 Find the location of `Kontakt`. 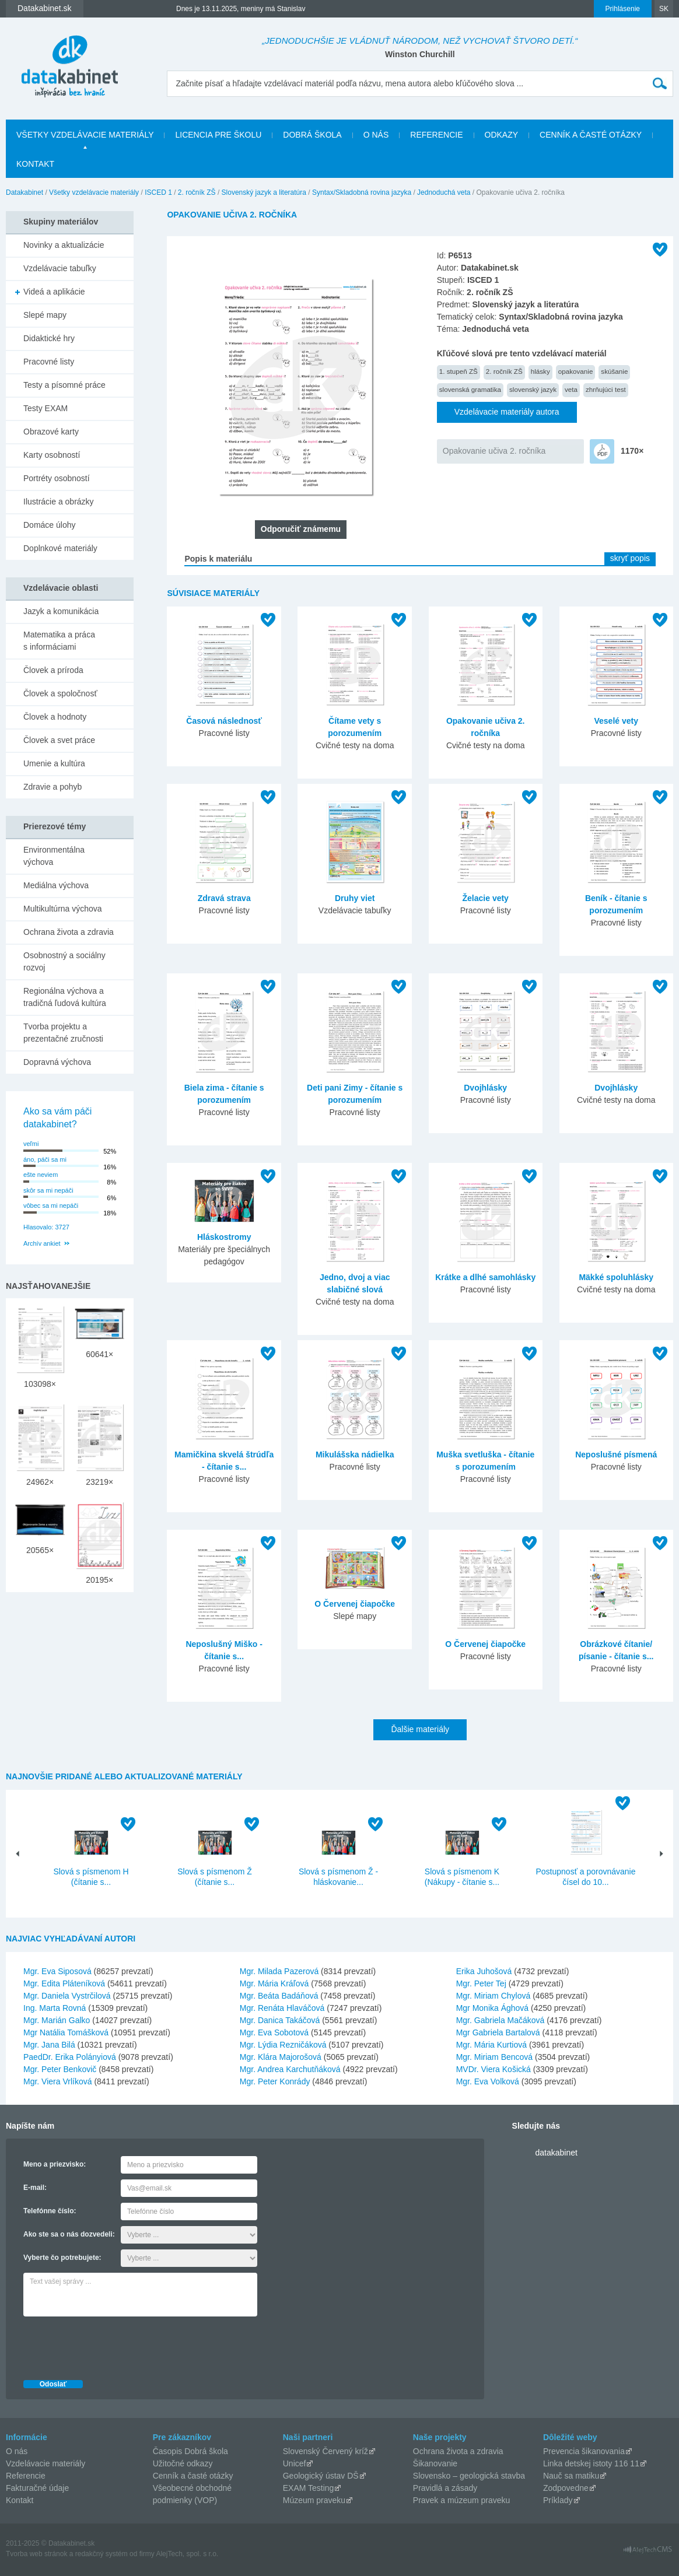

Kontakt is located at coordinates (35, 164).